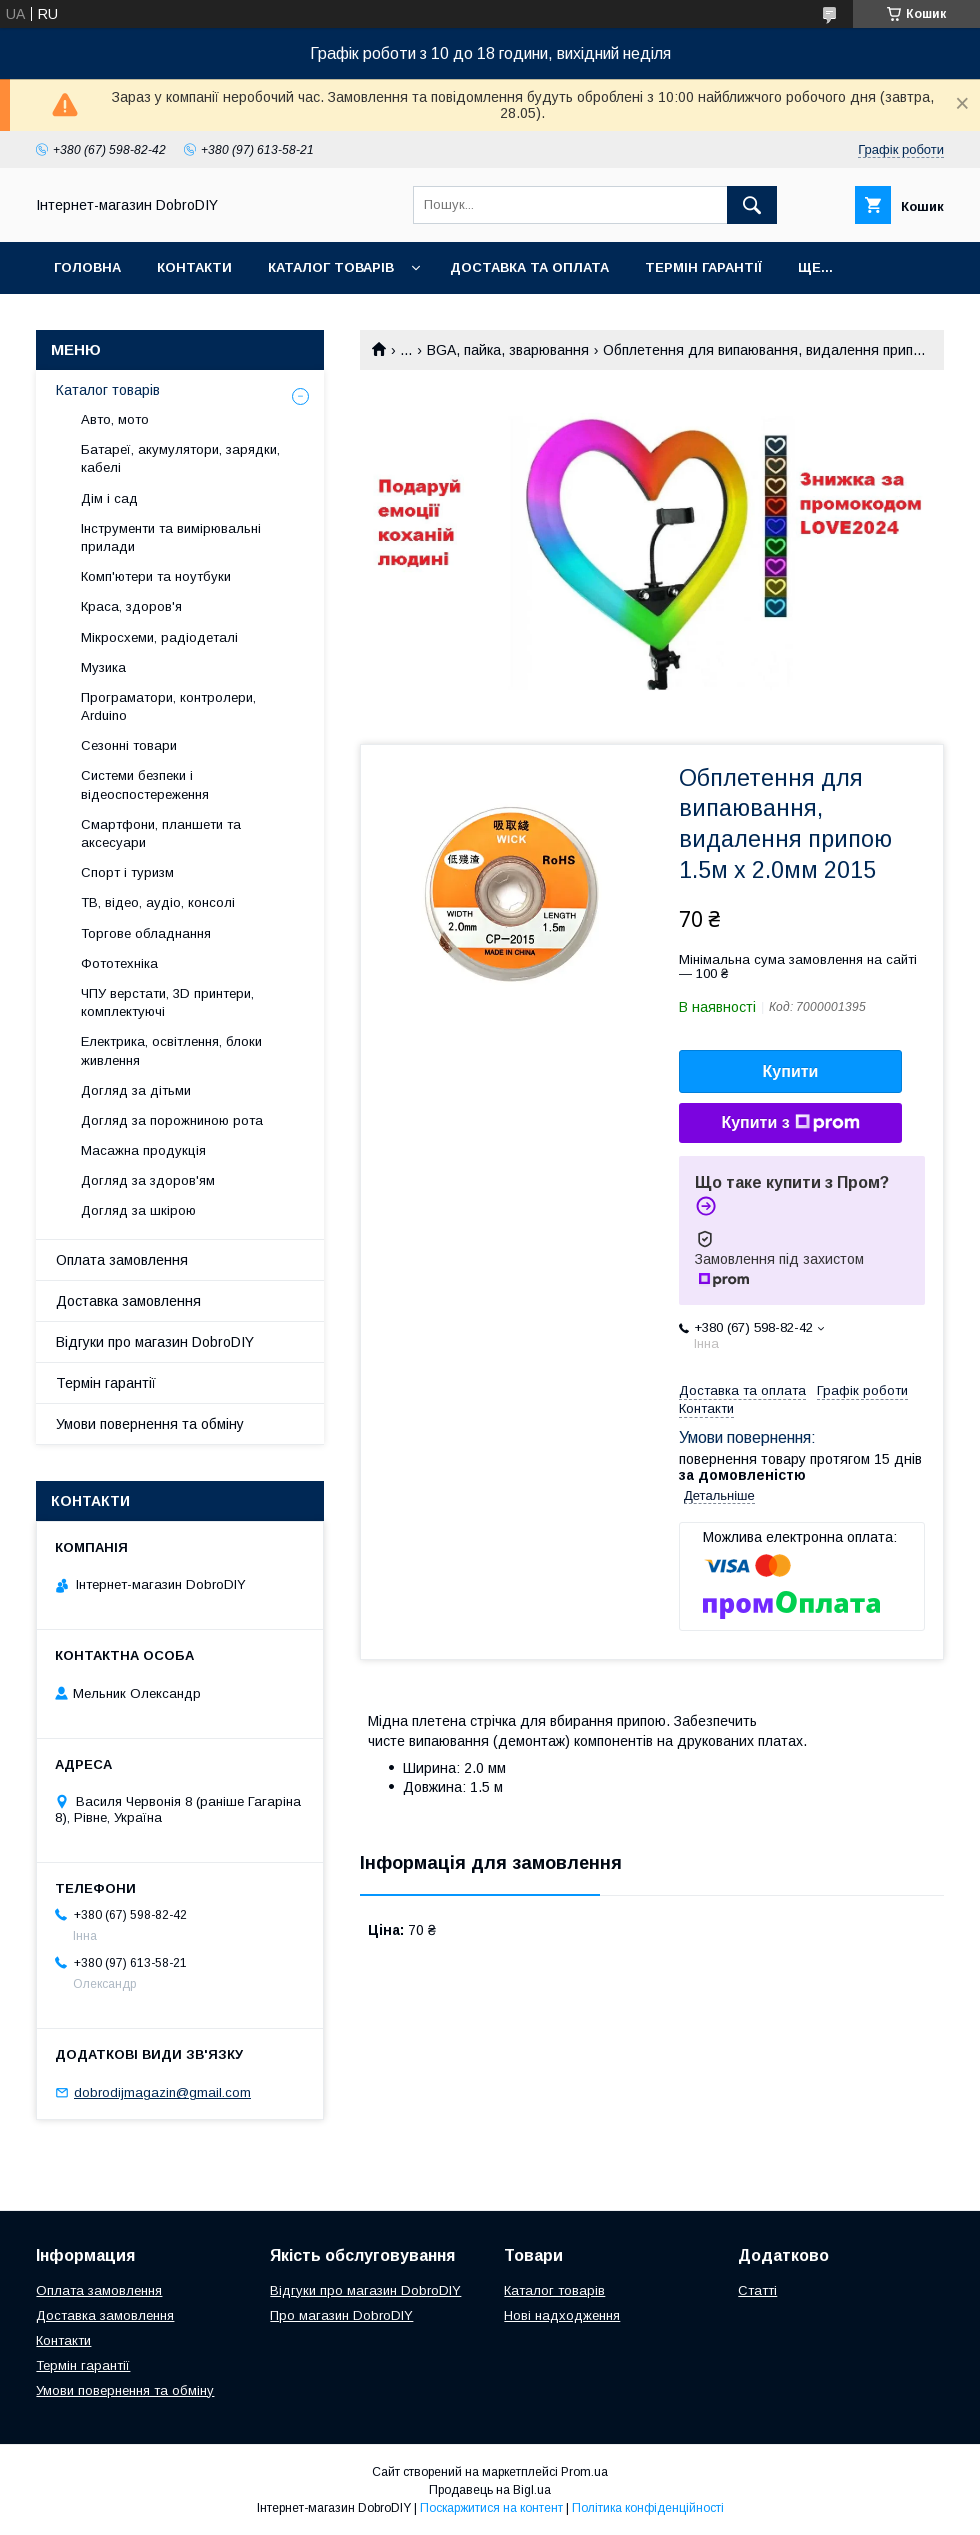 The image size is (980, 2535). What do you see at coordinates (490, 2490) in the screenshot?
I see `Продавець на Bigl.ua` at bounding box center [490, 2490].